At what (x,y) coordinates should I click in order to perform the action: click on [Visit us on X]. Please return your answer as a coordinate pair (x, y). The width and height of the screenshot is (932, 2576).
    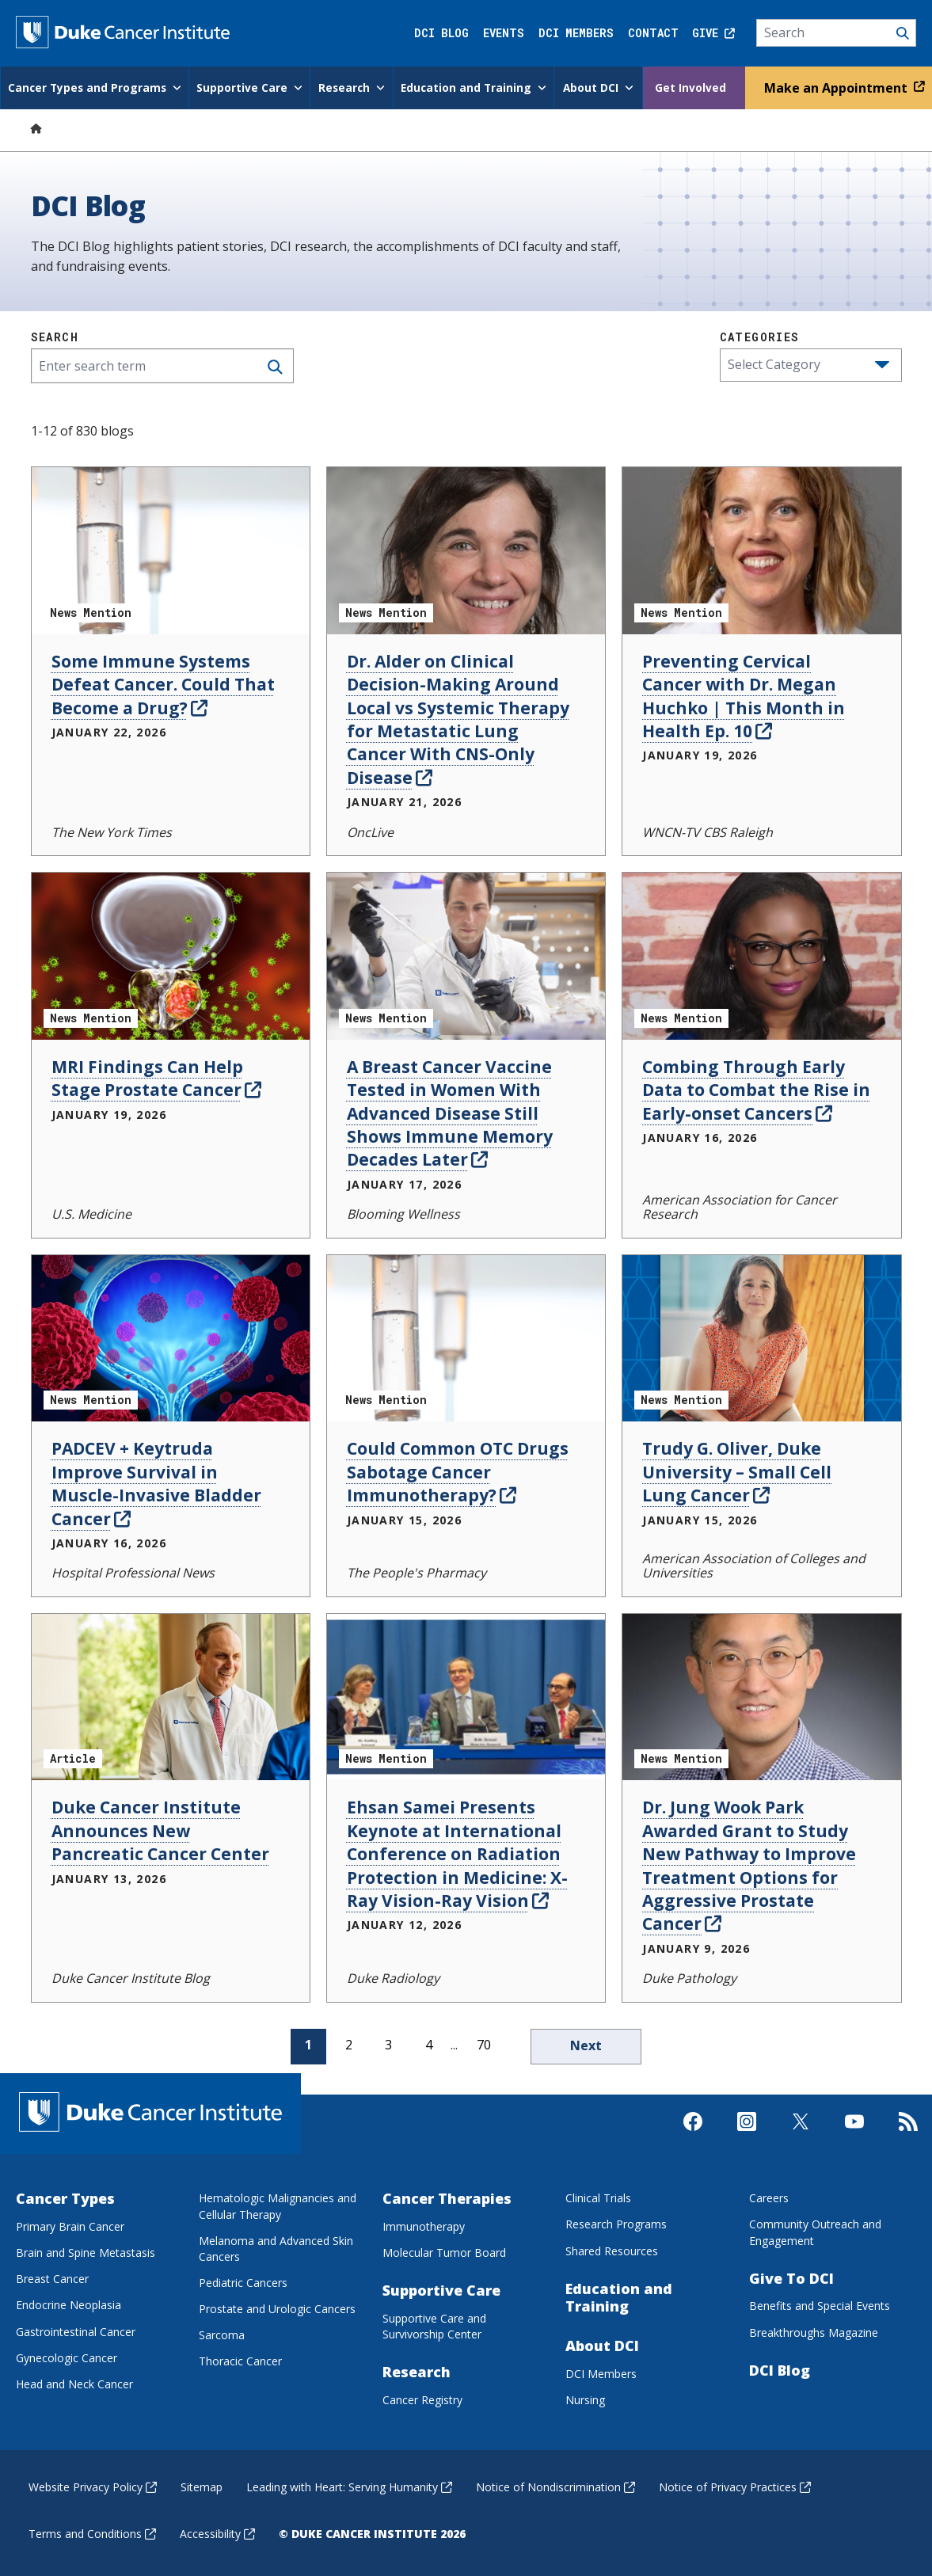
    Looking at the image, I should click on (800, 2140).